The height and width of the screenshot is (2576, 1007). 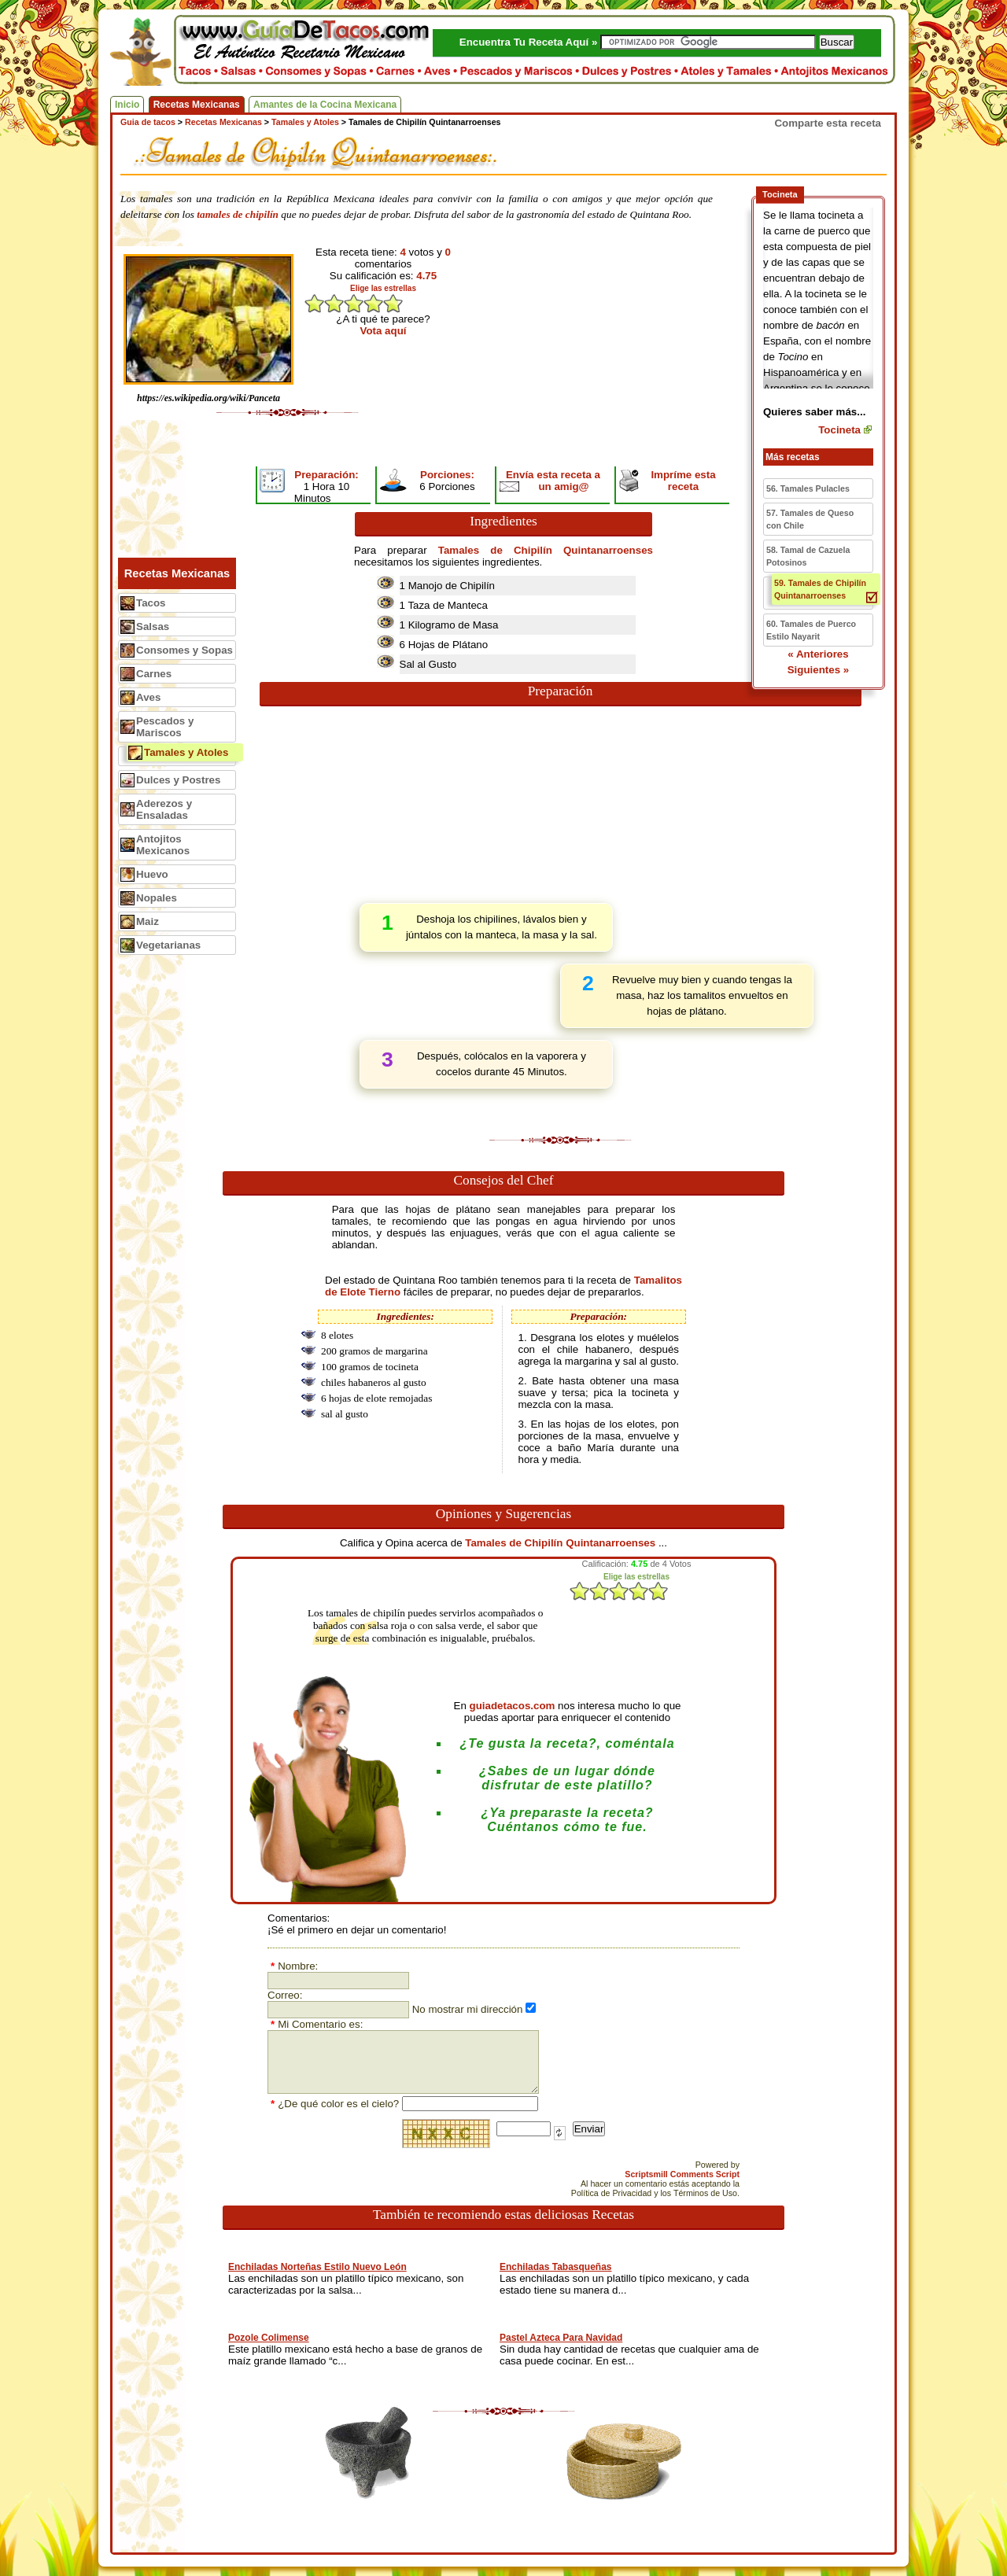 I want to click on Tocineta, so click(x=839, y=430).